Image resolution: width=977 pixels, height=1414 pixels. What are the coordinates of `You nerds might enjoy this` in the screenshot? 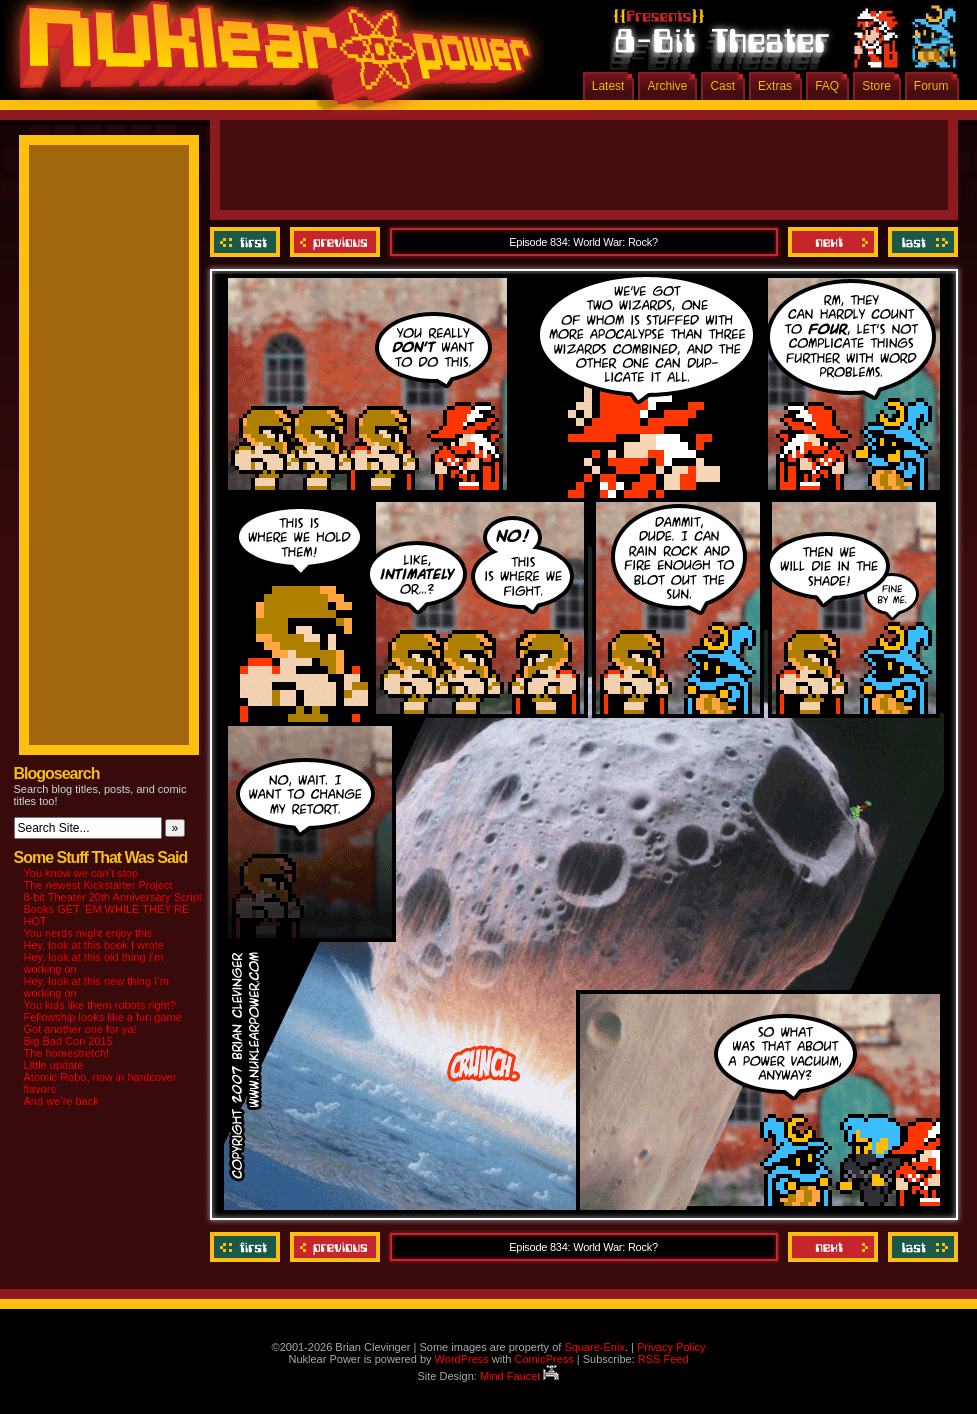 It's located at (88, 933).